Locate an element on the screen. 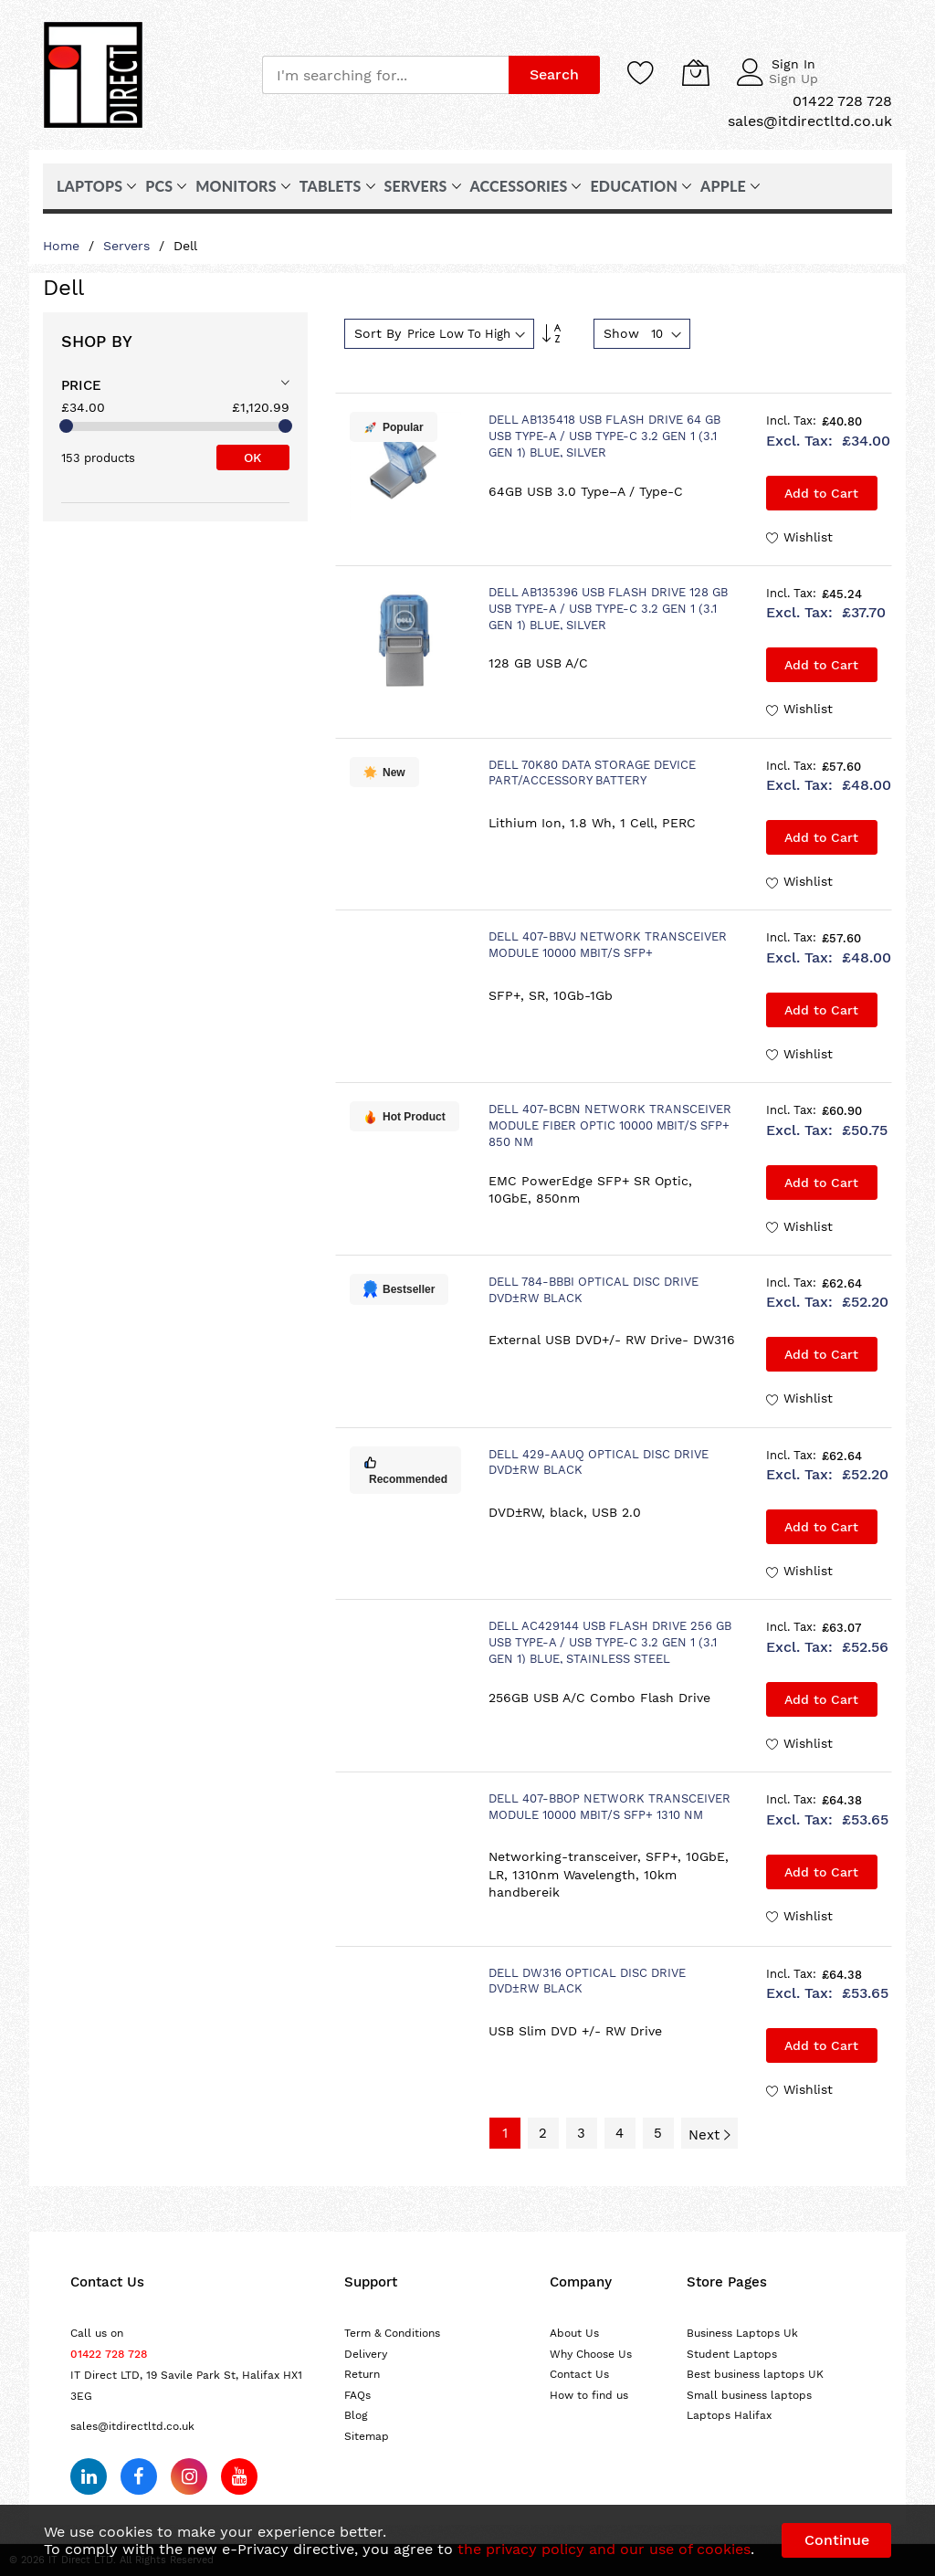  Price is located at coordinates (81, 385).